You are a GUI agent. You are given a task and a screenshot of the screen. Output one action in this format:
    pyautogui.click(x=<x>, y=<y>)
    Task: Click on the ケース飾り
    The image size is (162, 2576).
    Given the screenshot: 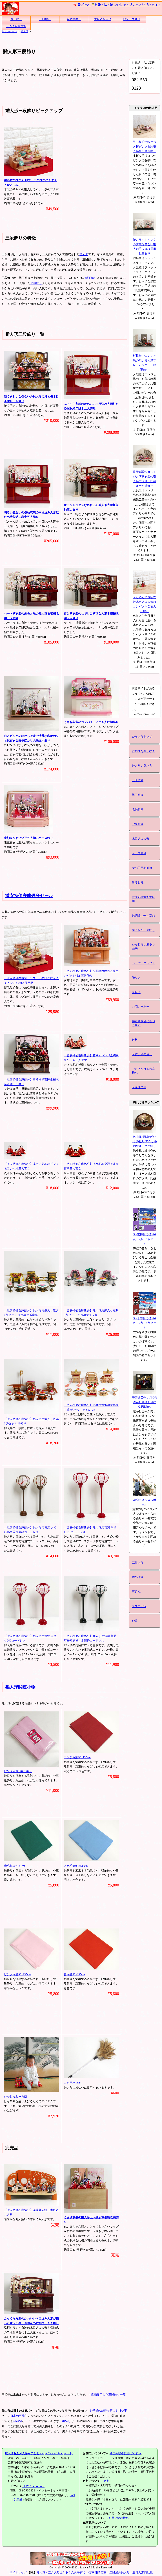 What is the action you would take?
    pyautogui.click(x=139, y=853)
    